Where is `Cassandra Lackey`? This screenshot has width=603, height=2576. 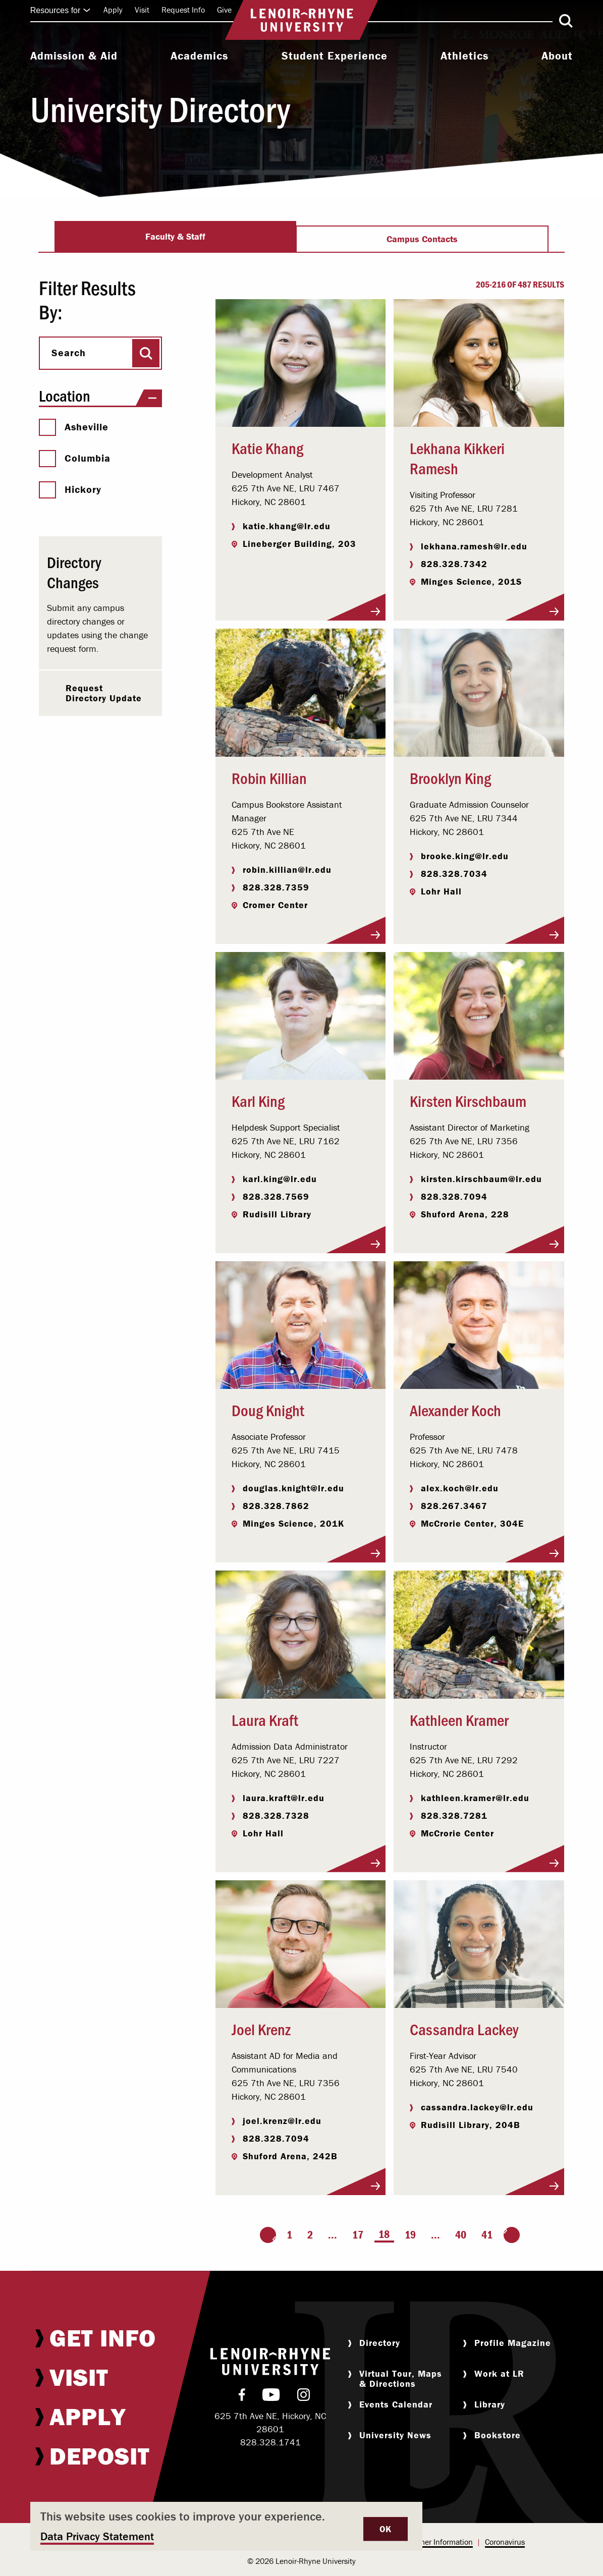
Cassandra Lackey is located at coordinates (464, 2029).